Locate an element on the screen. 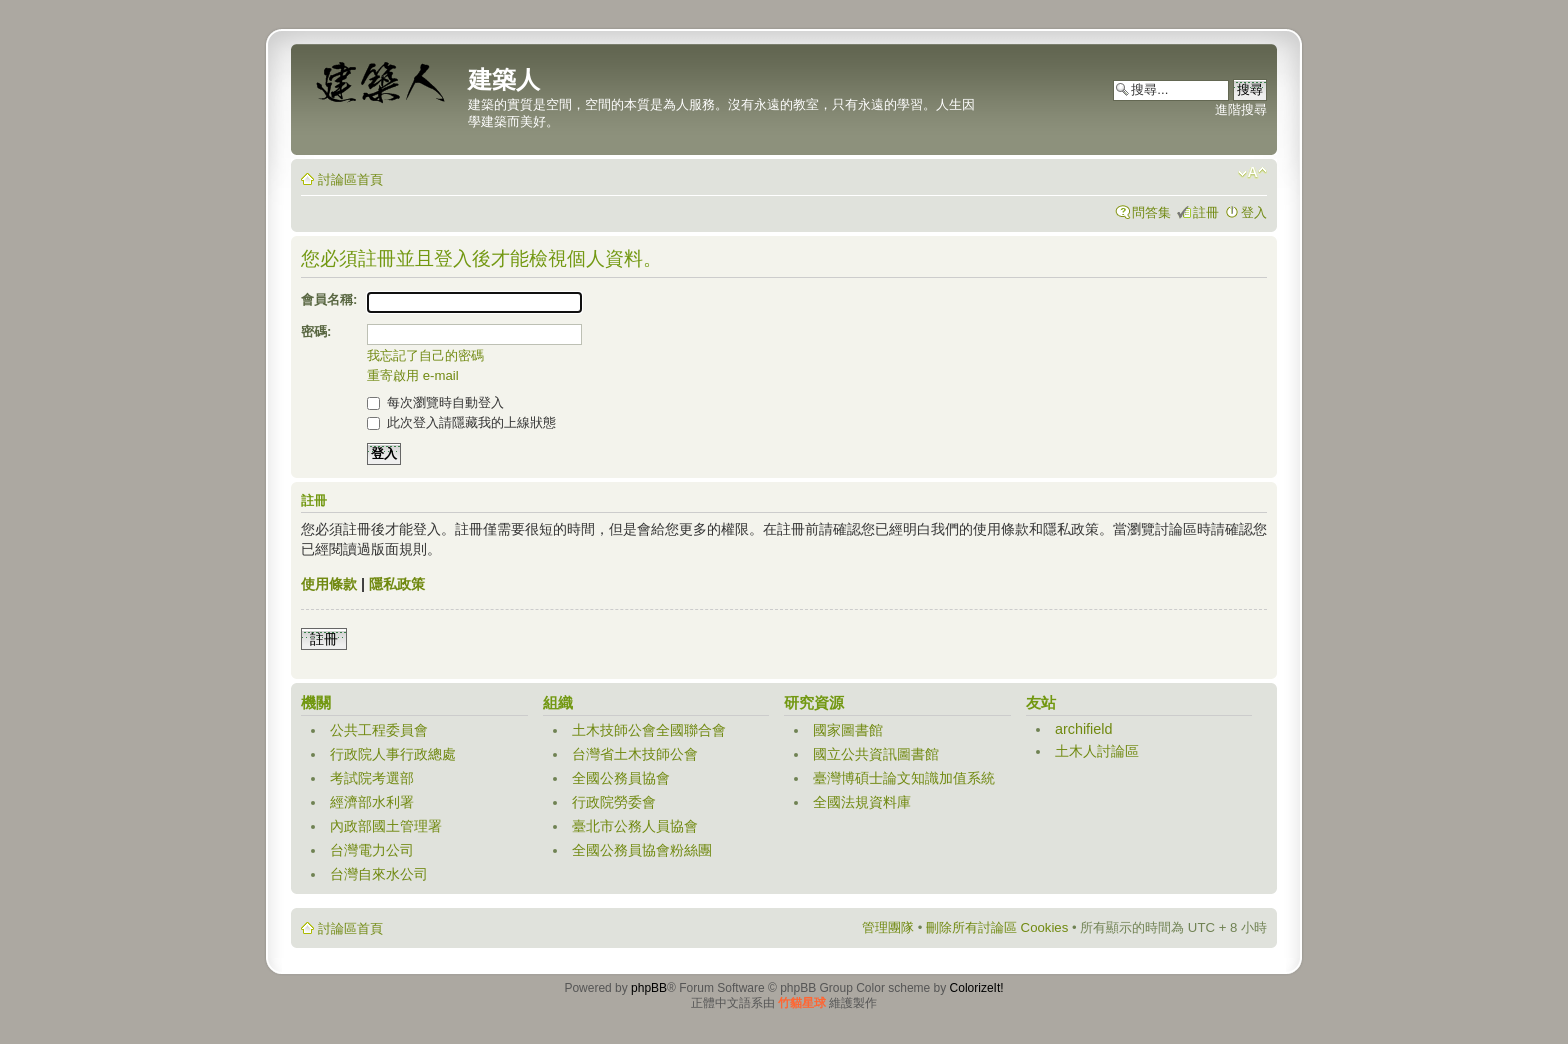 The image size is (1568, 1044). 隱私政策 is located at coordinates (397, 584).